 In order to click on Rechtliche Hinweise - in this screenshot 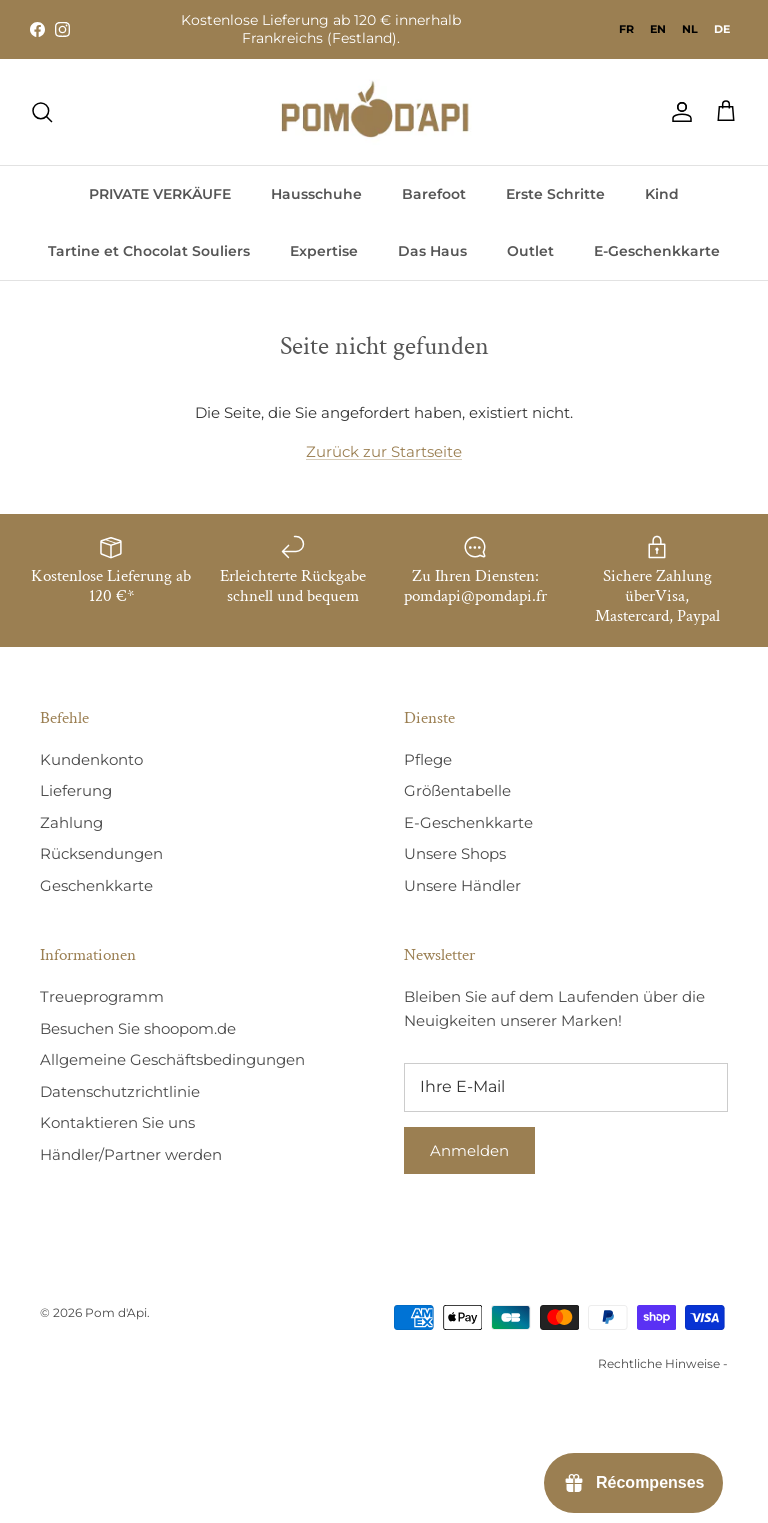, I will do `click(663, 1363)`.